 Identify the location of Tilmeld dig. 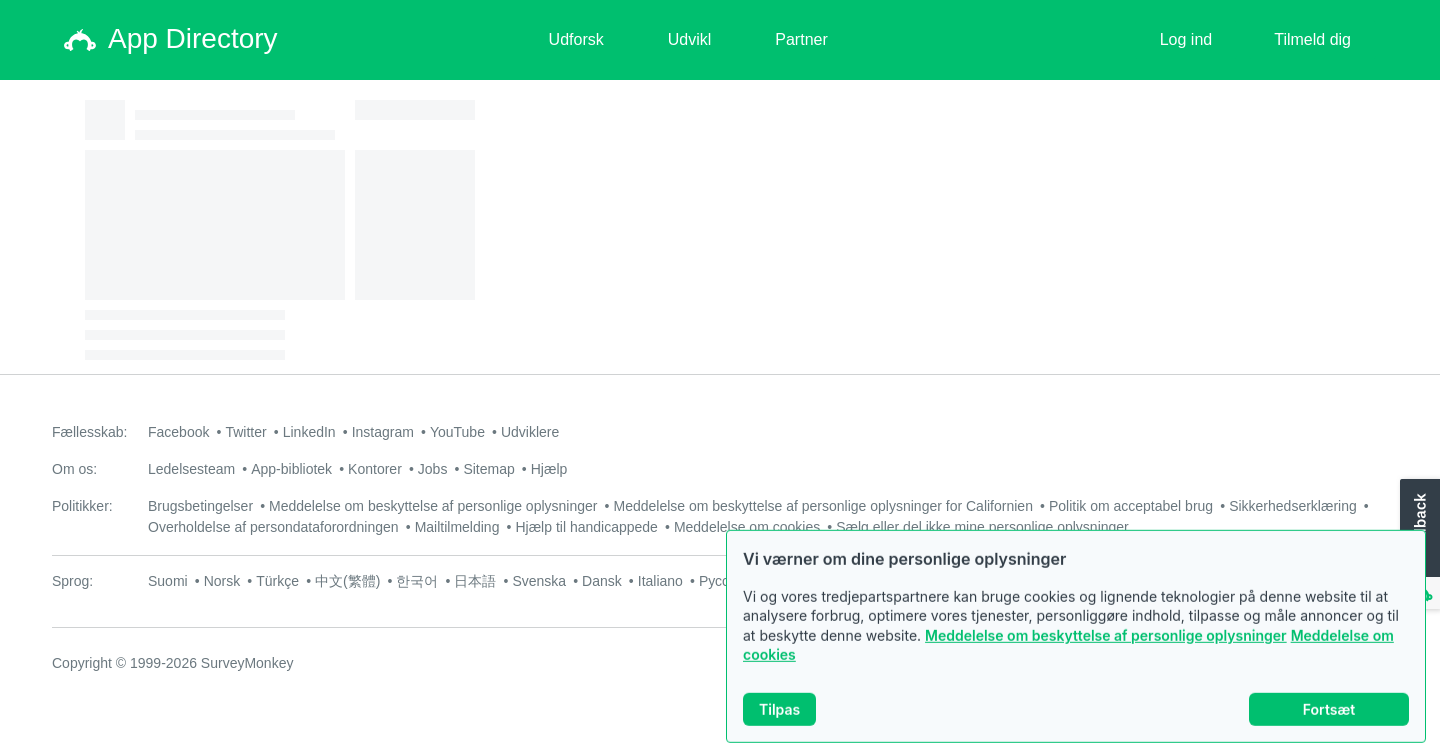
(1312, 39).